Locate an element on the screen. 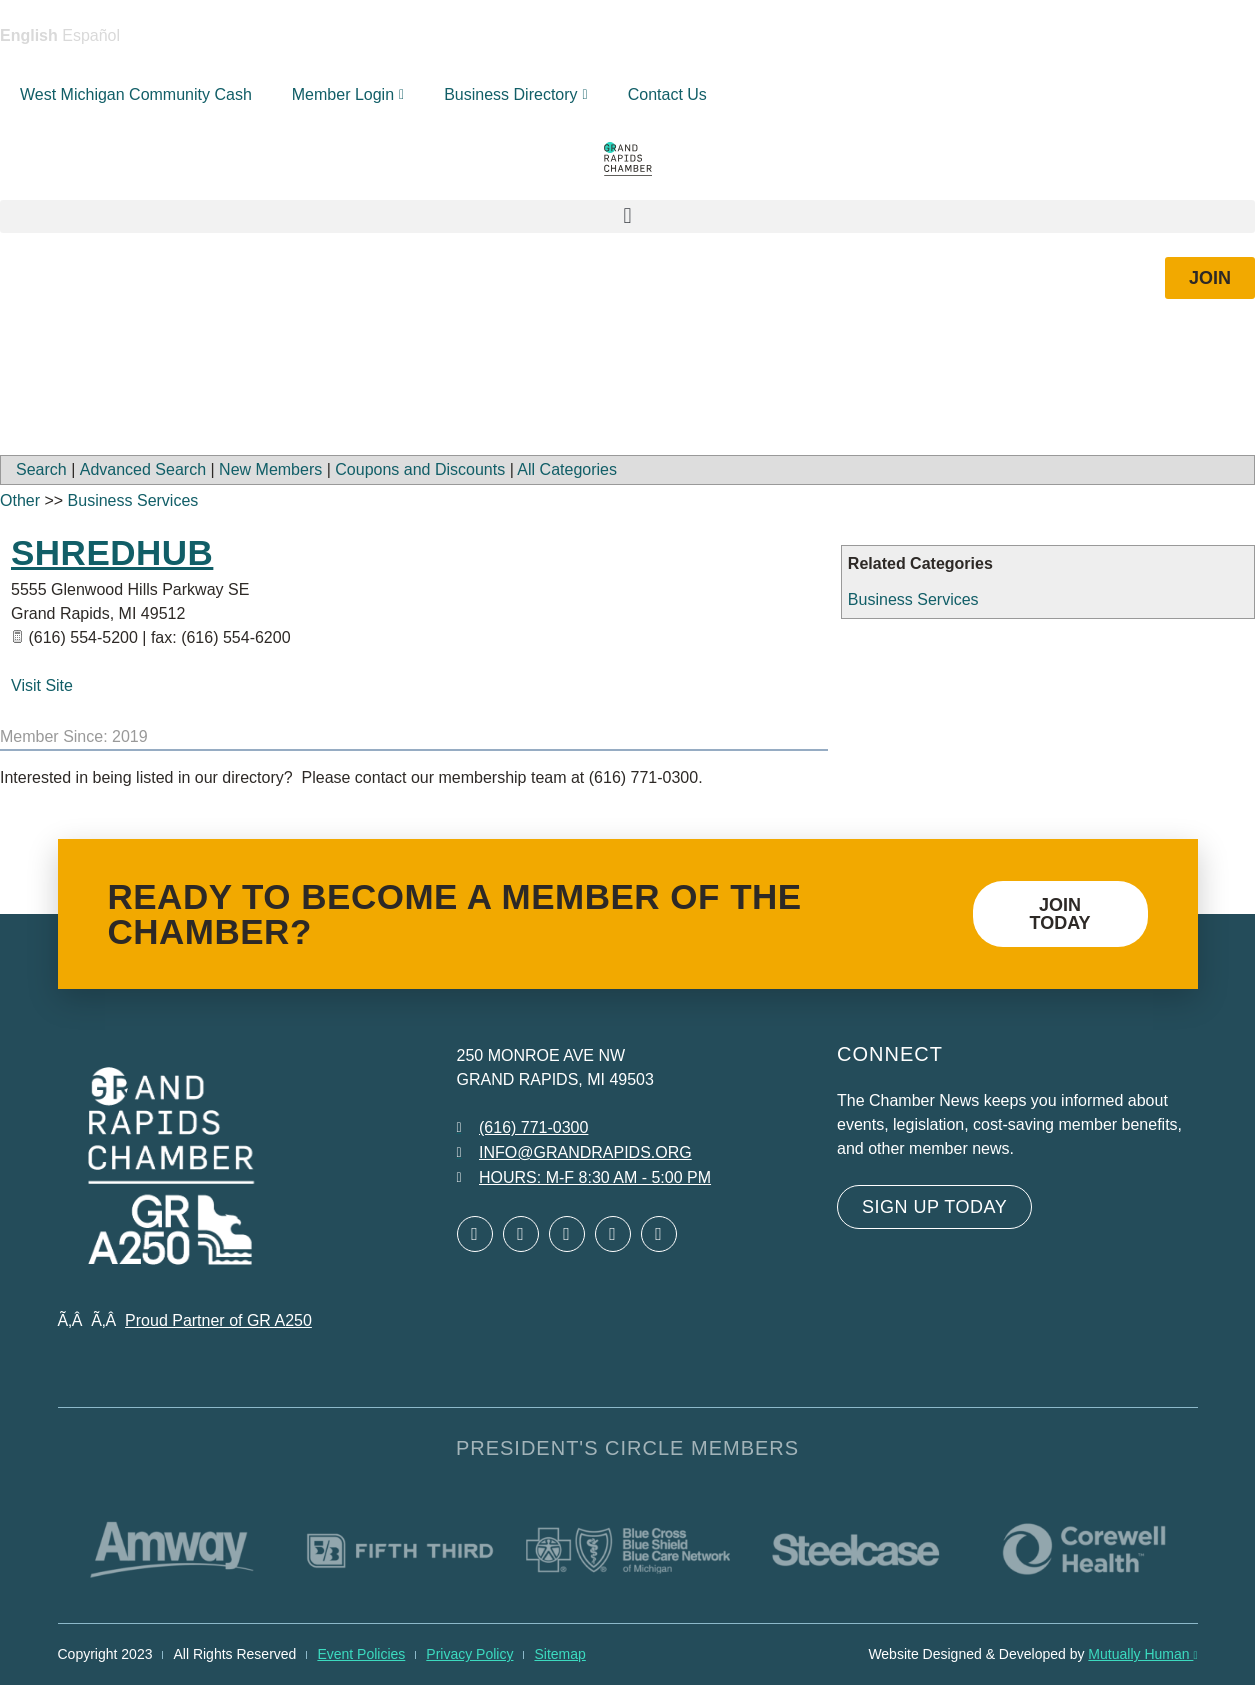 The height and width of the screenshot is (1685, 1255). Other is located at coordinates (20, 500).